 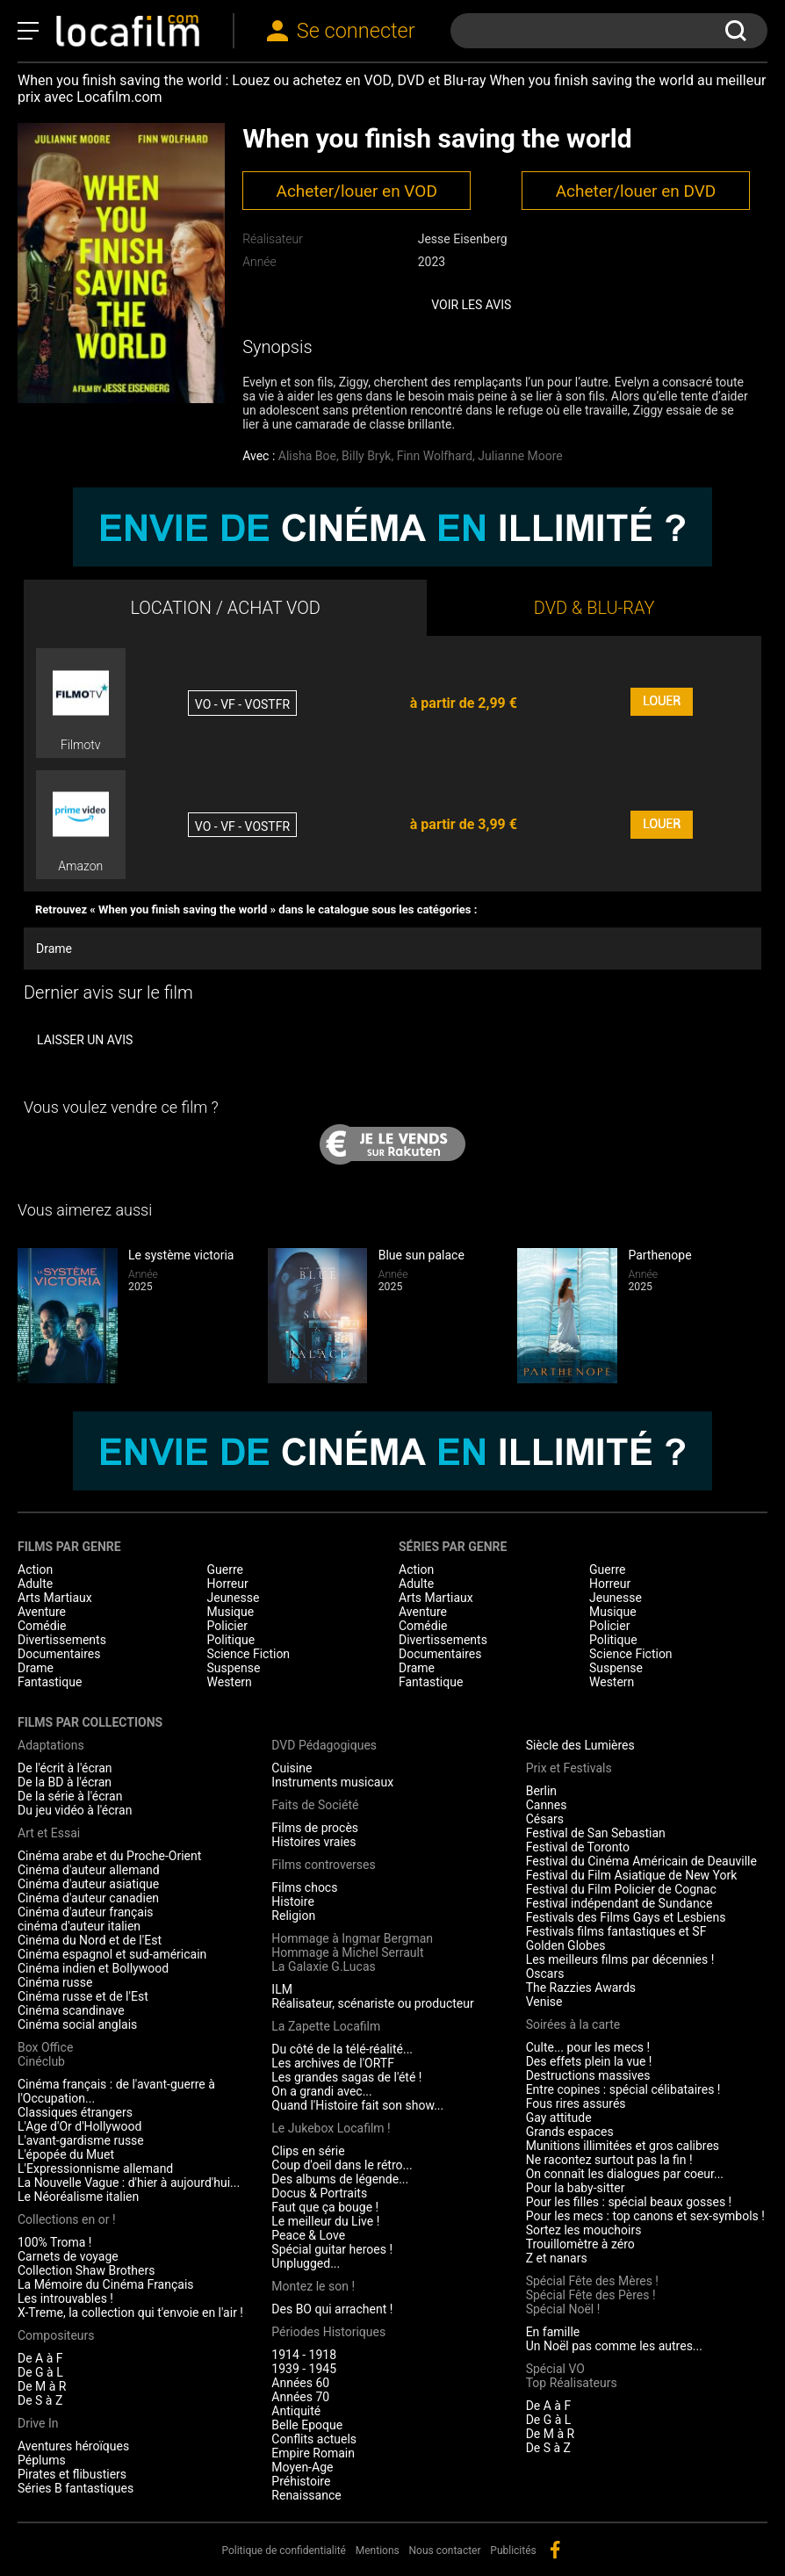 I want to click on Classiques étrangers, so click(x=75, y=2112).